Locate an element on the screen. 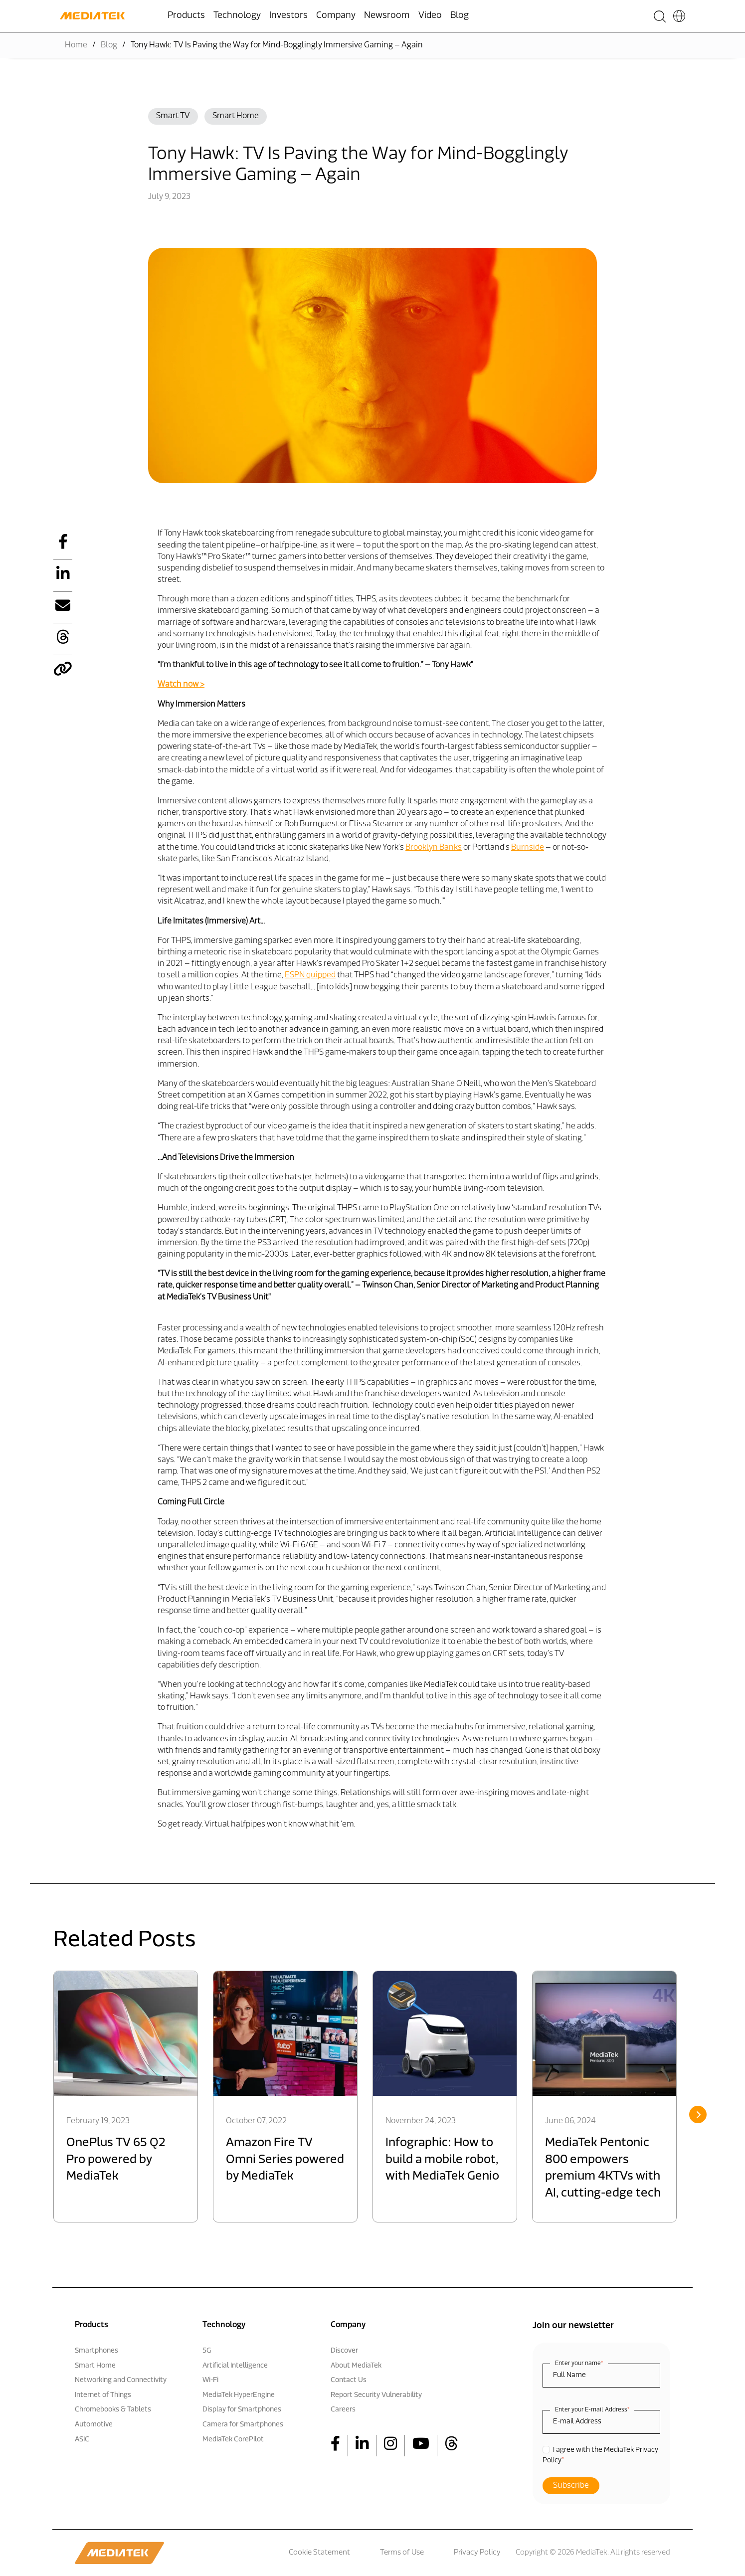  quipped is located at coordinates (321, 975).